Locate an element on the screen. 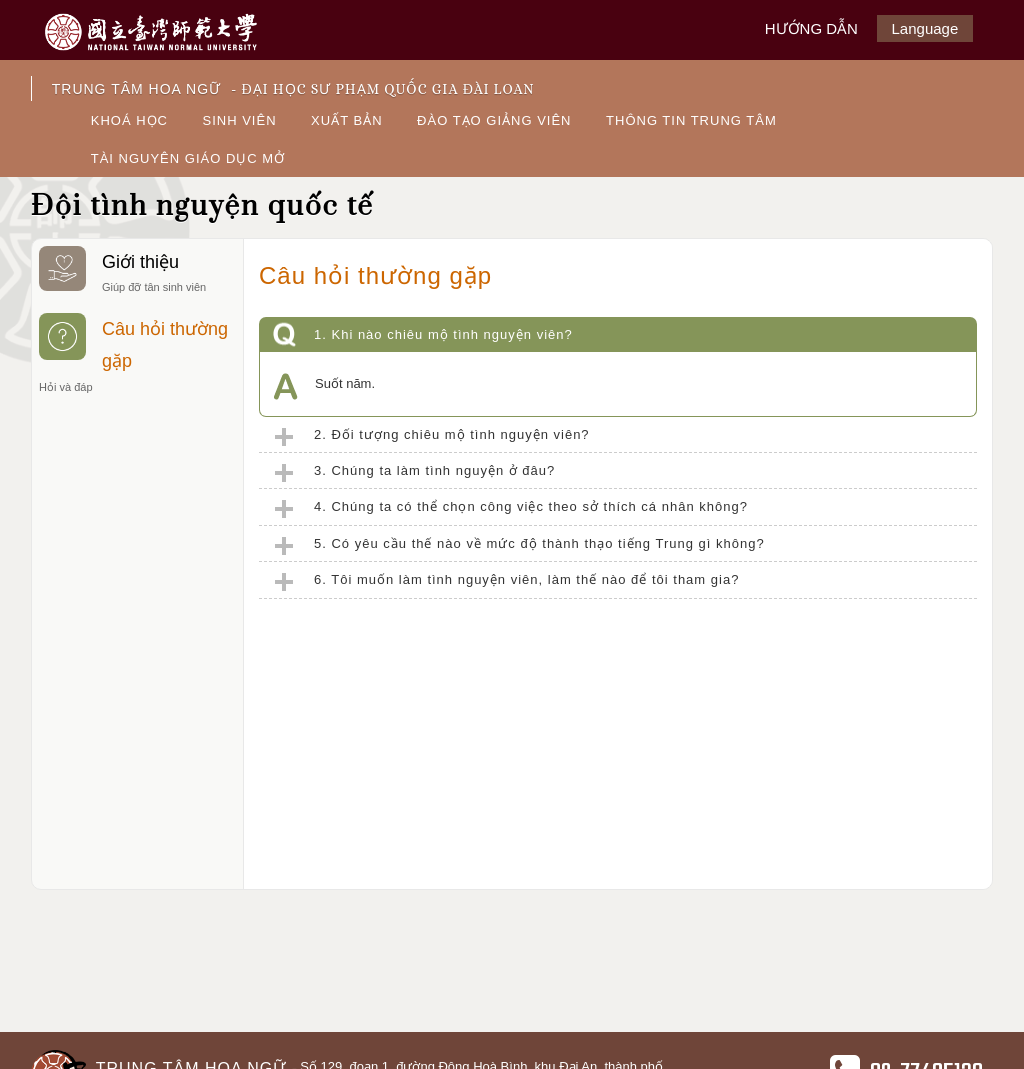 Image resolution: width=1024 pixels, height=1069 pixels. 5. Có yêu cầu thế nào về mức độ thành thạo tiếng Trung gì không? is located at coordinates (539, 543).